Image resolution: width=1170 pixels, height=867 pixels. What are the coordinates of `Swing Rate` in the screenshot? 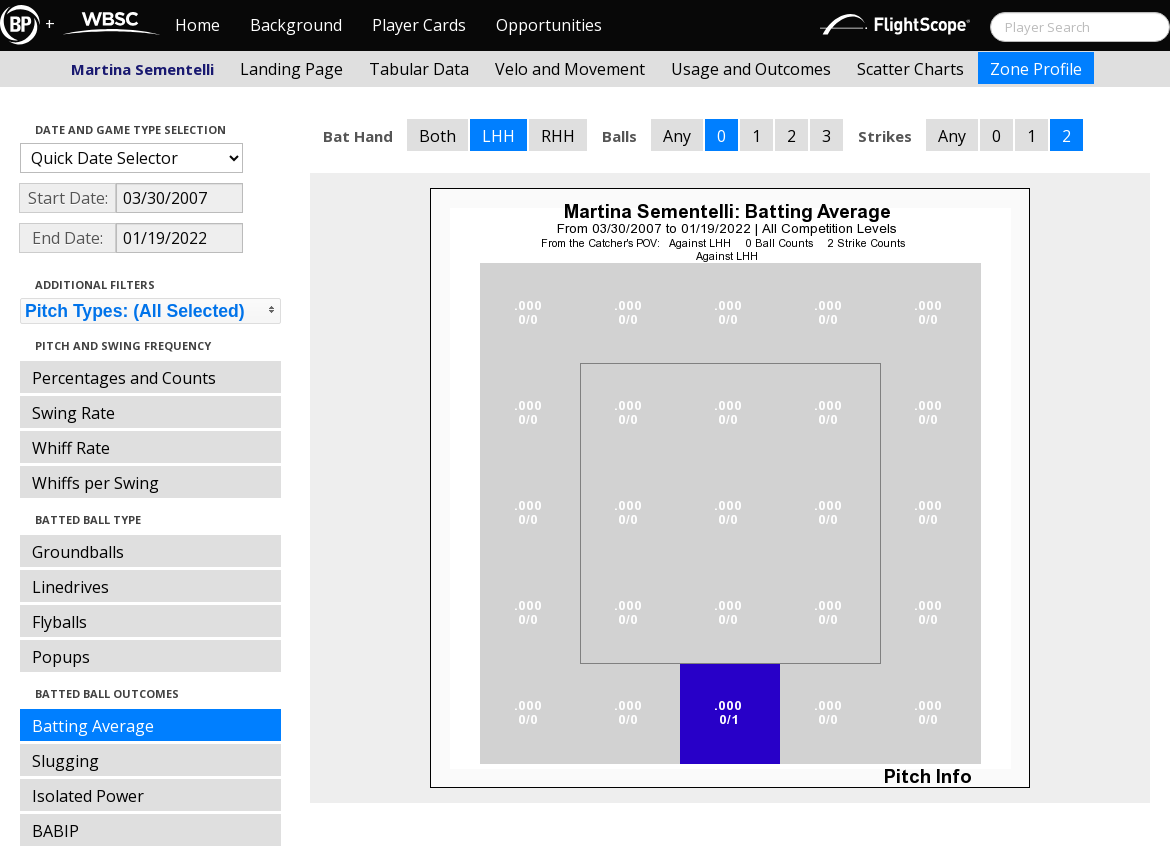 It's located at (73, 413).